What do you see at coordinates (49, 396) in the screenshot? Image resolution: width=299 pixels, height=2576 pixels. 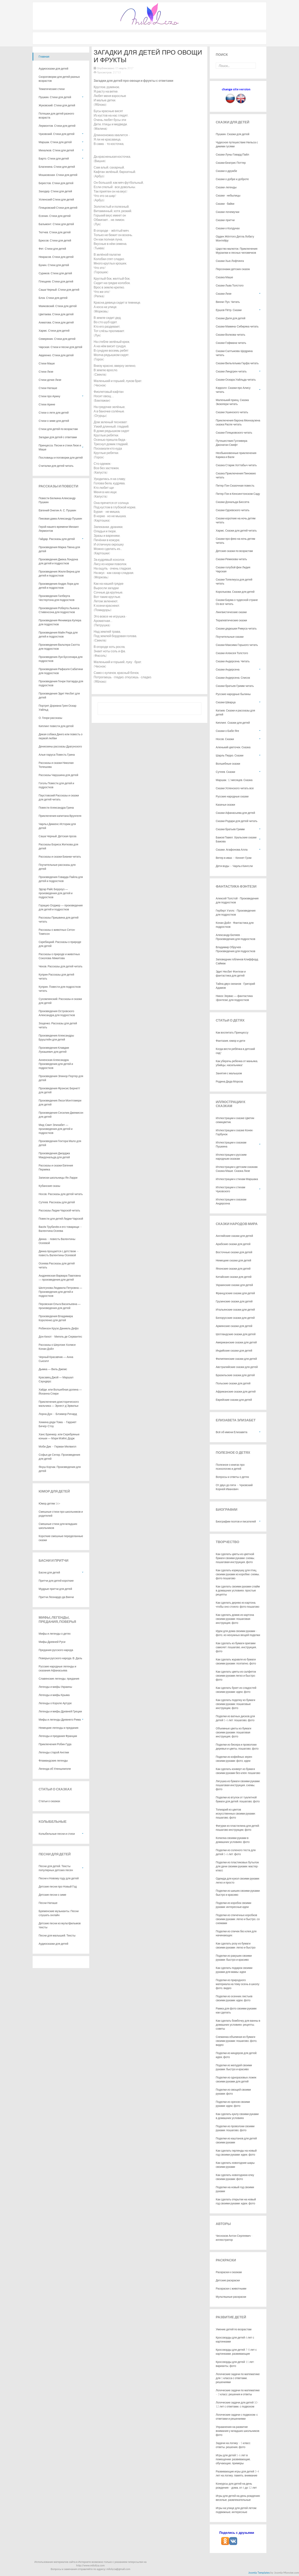 I see `Стихи про Арину` at bounding box center [49, 396].